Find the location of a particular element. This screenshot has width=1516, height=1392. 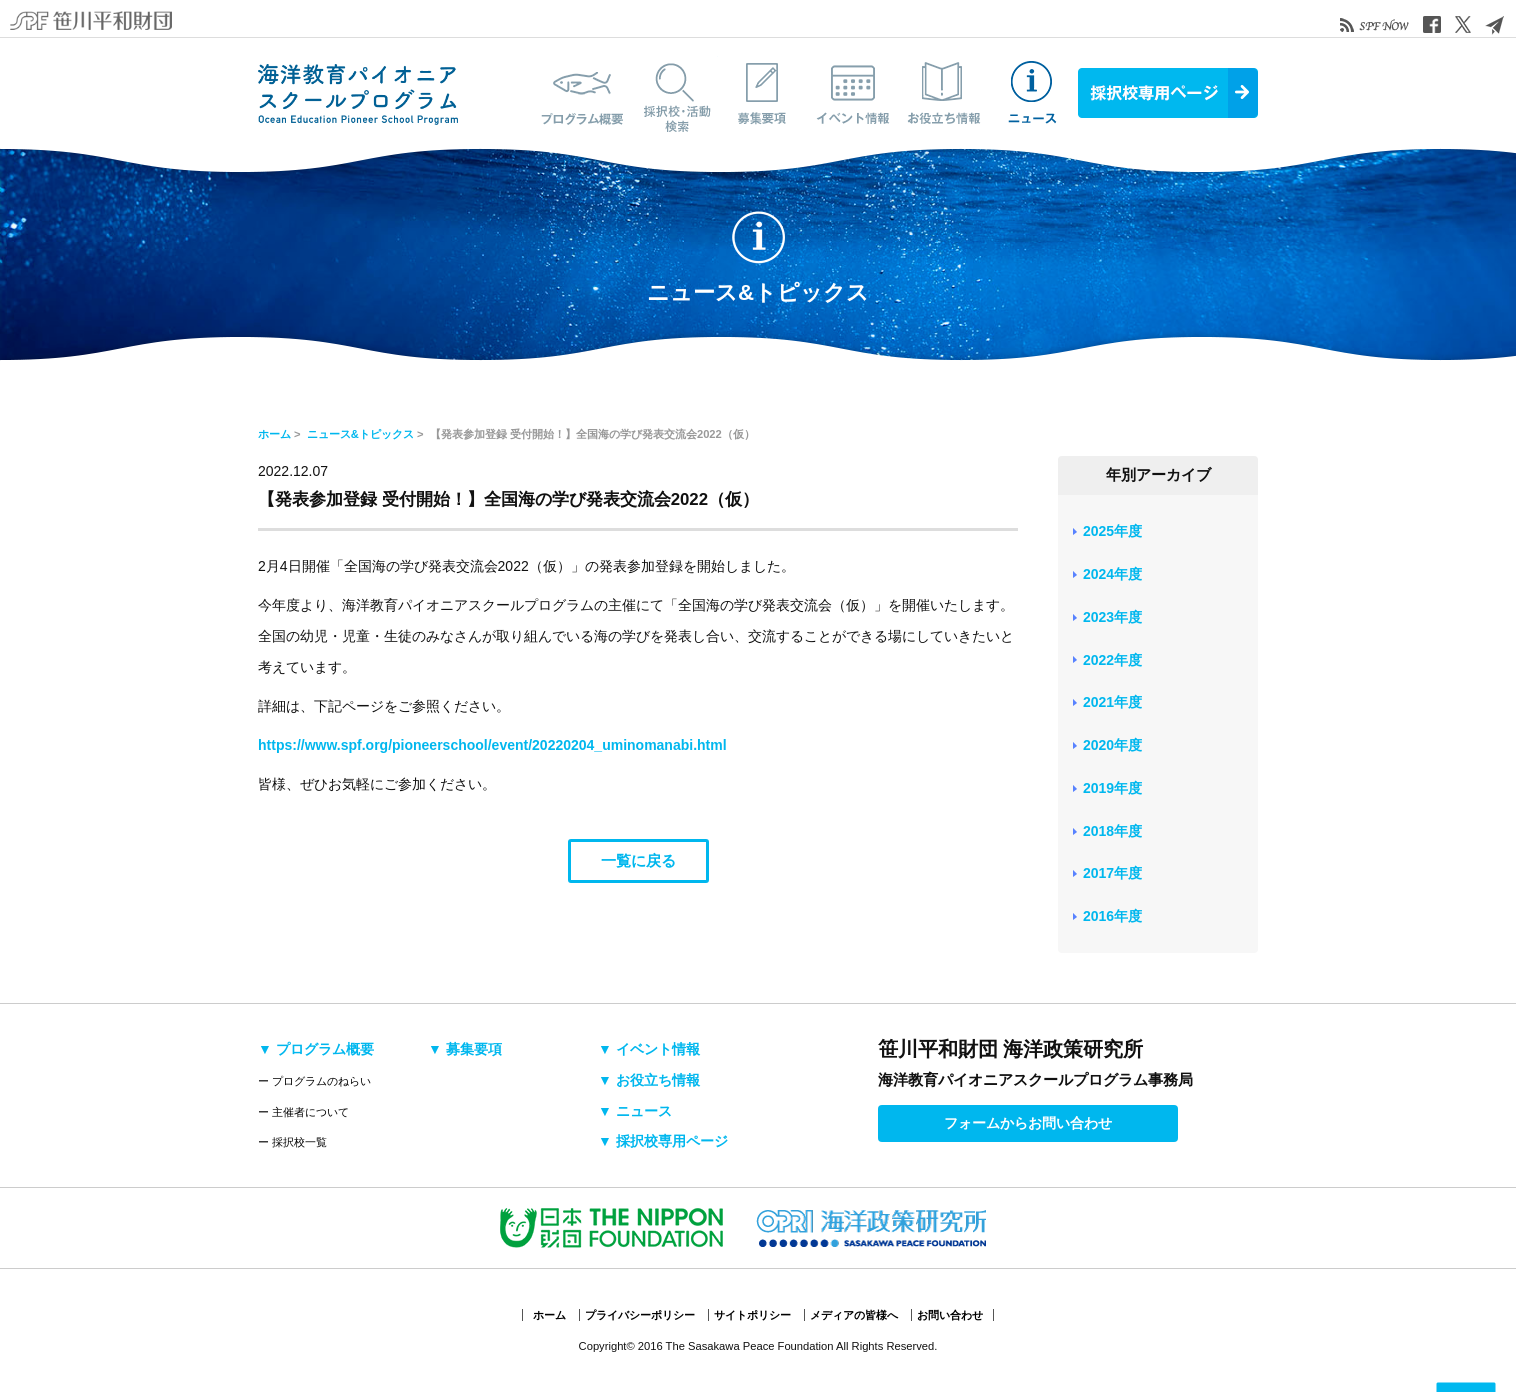

2024年度 is located at coordinates (1112, 574).